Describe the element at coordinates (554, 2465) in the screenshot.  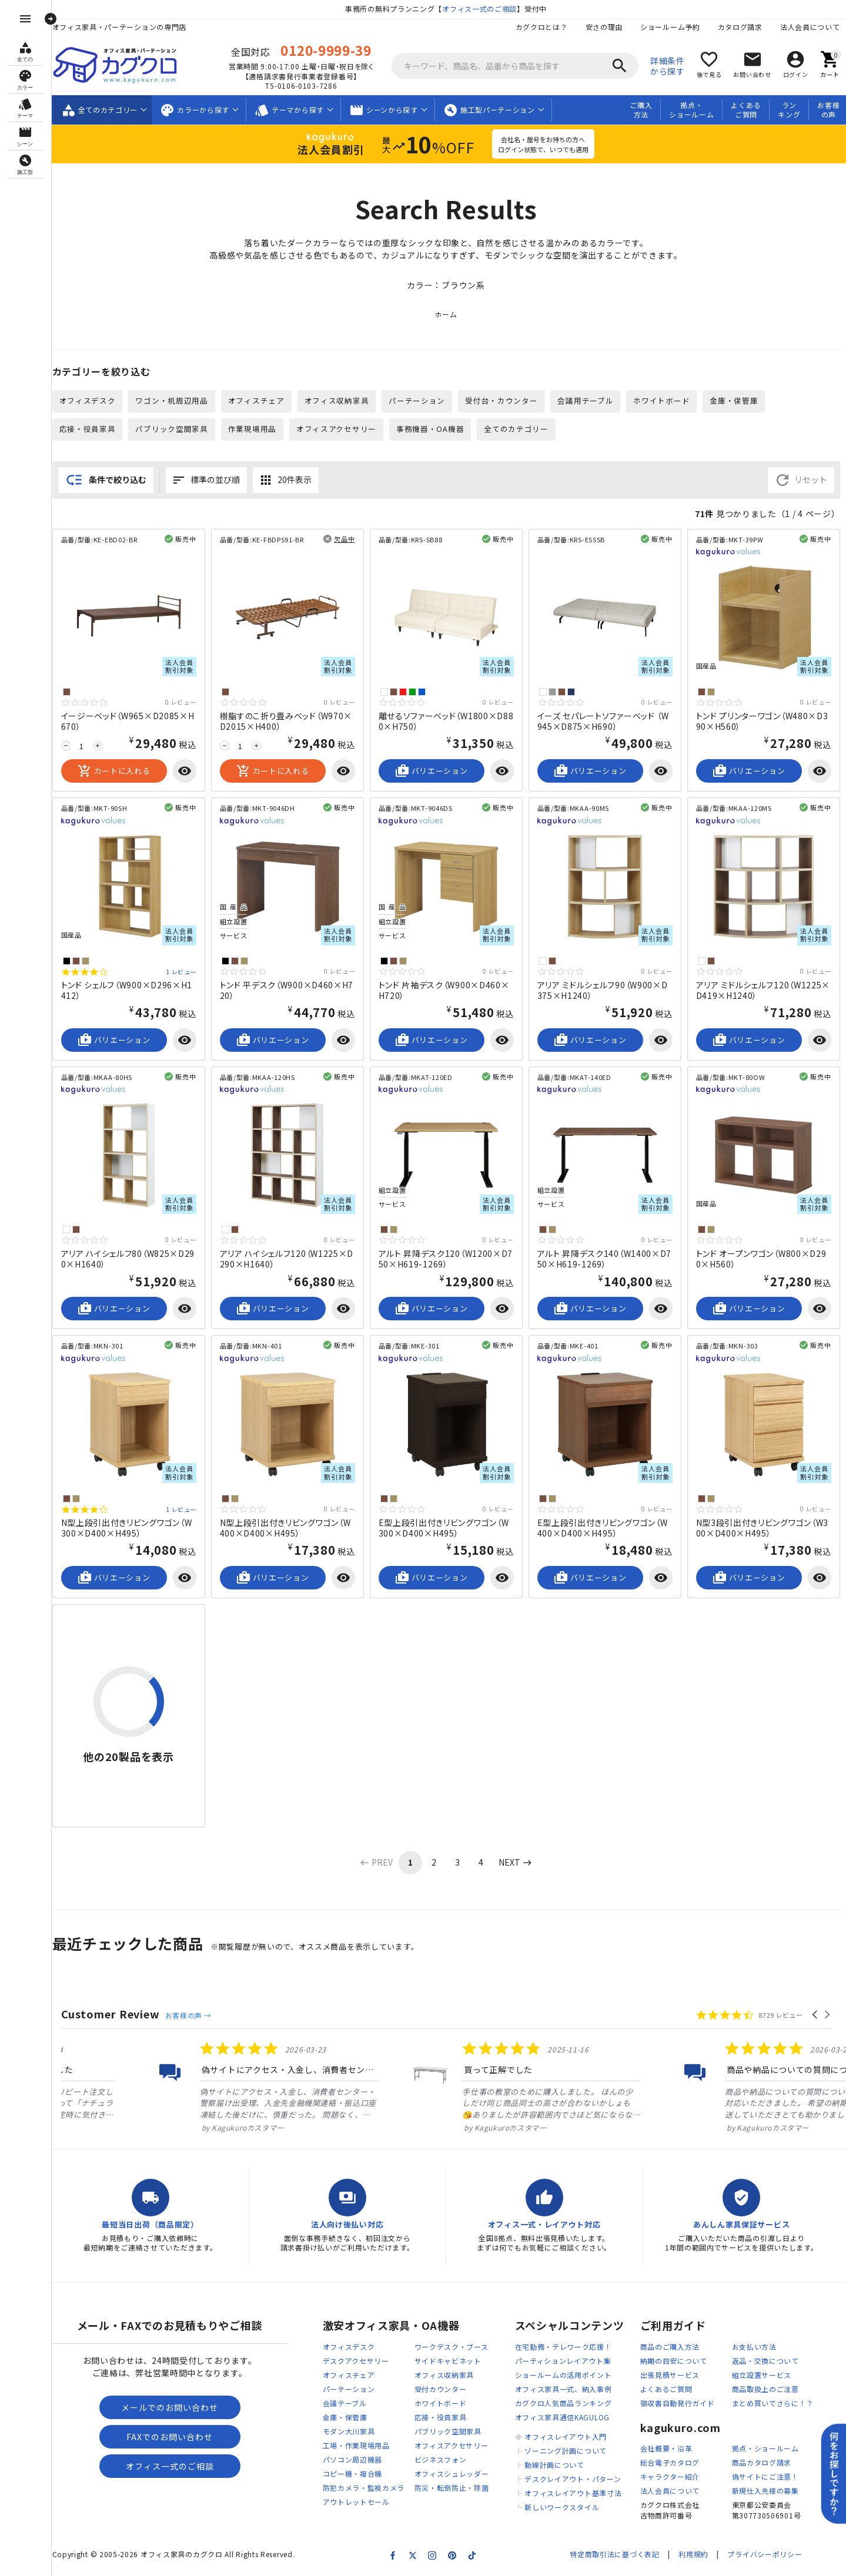
I see `動線計画について` at that location.